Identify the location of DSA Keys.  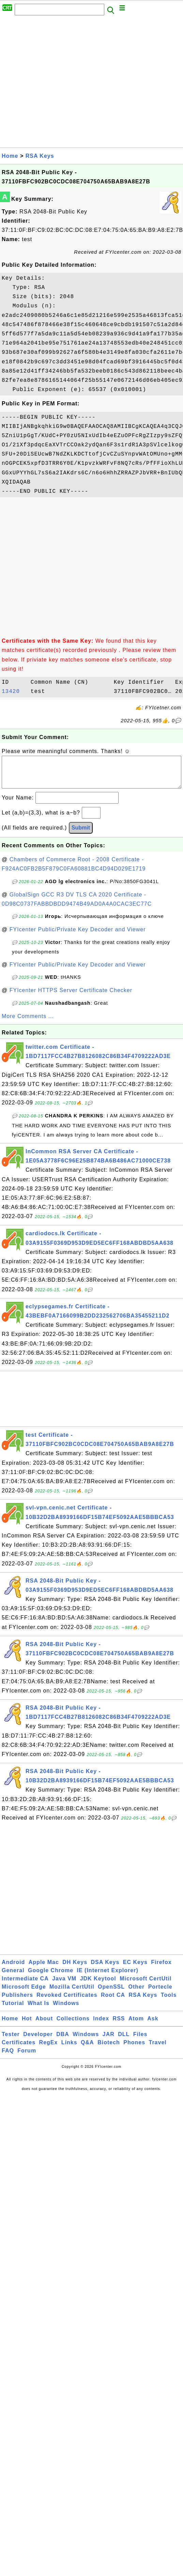
(105, 1969).